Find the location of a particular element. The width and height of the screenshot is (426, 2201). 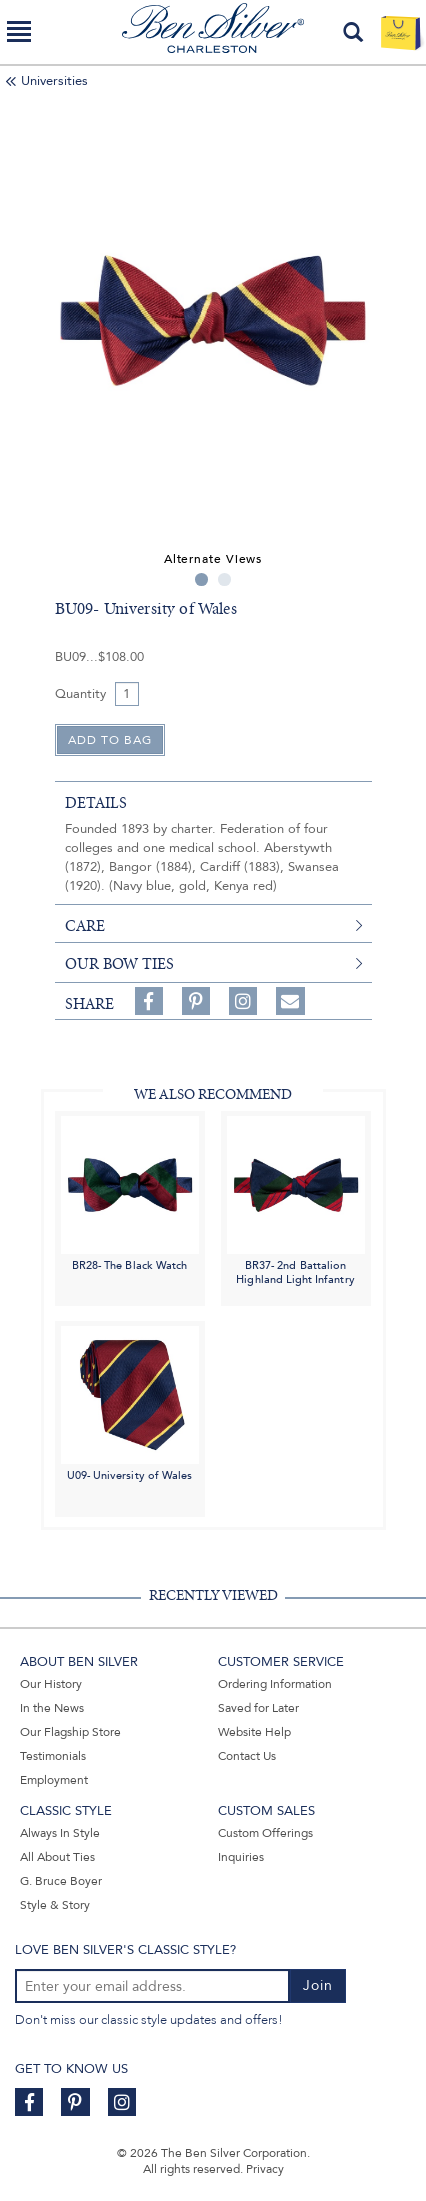

Website Help is located at coordinates (254, 1732).